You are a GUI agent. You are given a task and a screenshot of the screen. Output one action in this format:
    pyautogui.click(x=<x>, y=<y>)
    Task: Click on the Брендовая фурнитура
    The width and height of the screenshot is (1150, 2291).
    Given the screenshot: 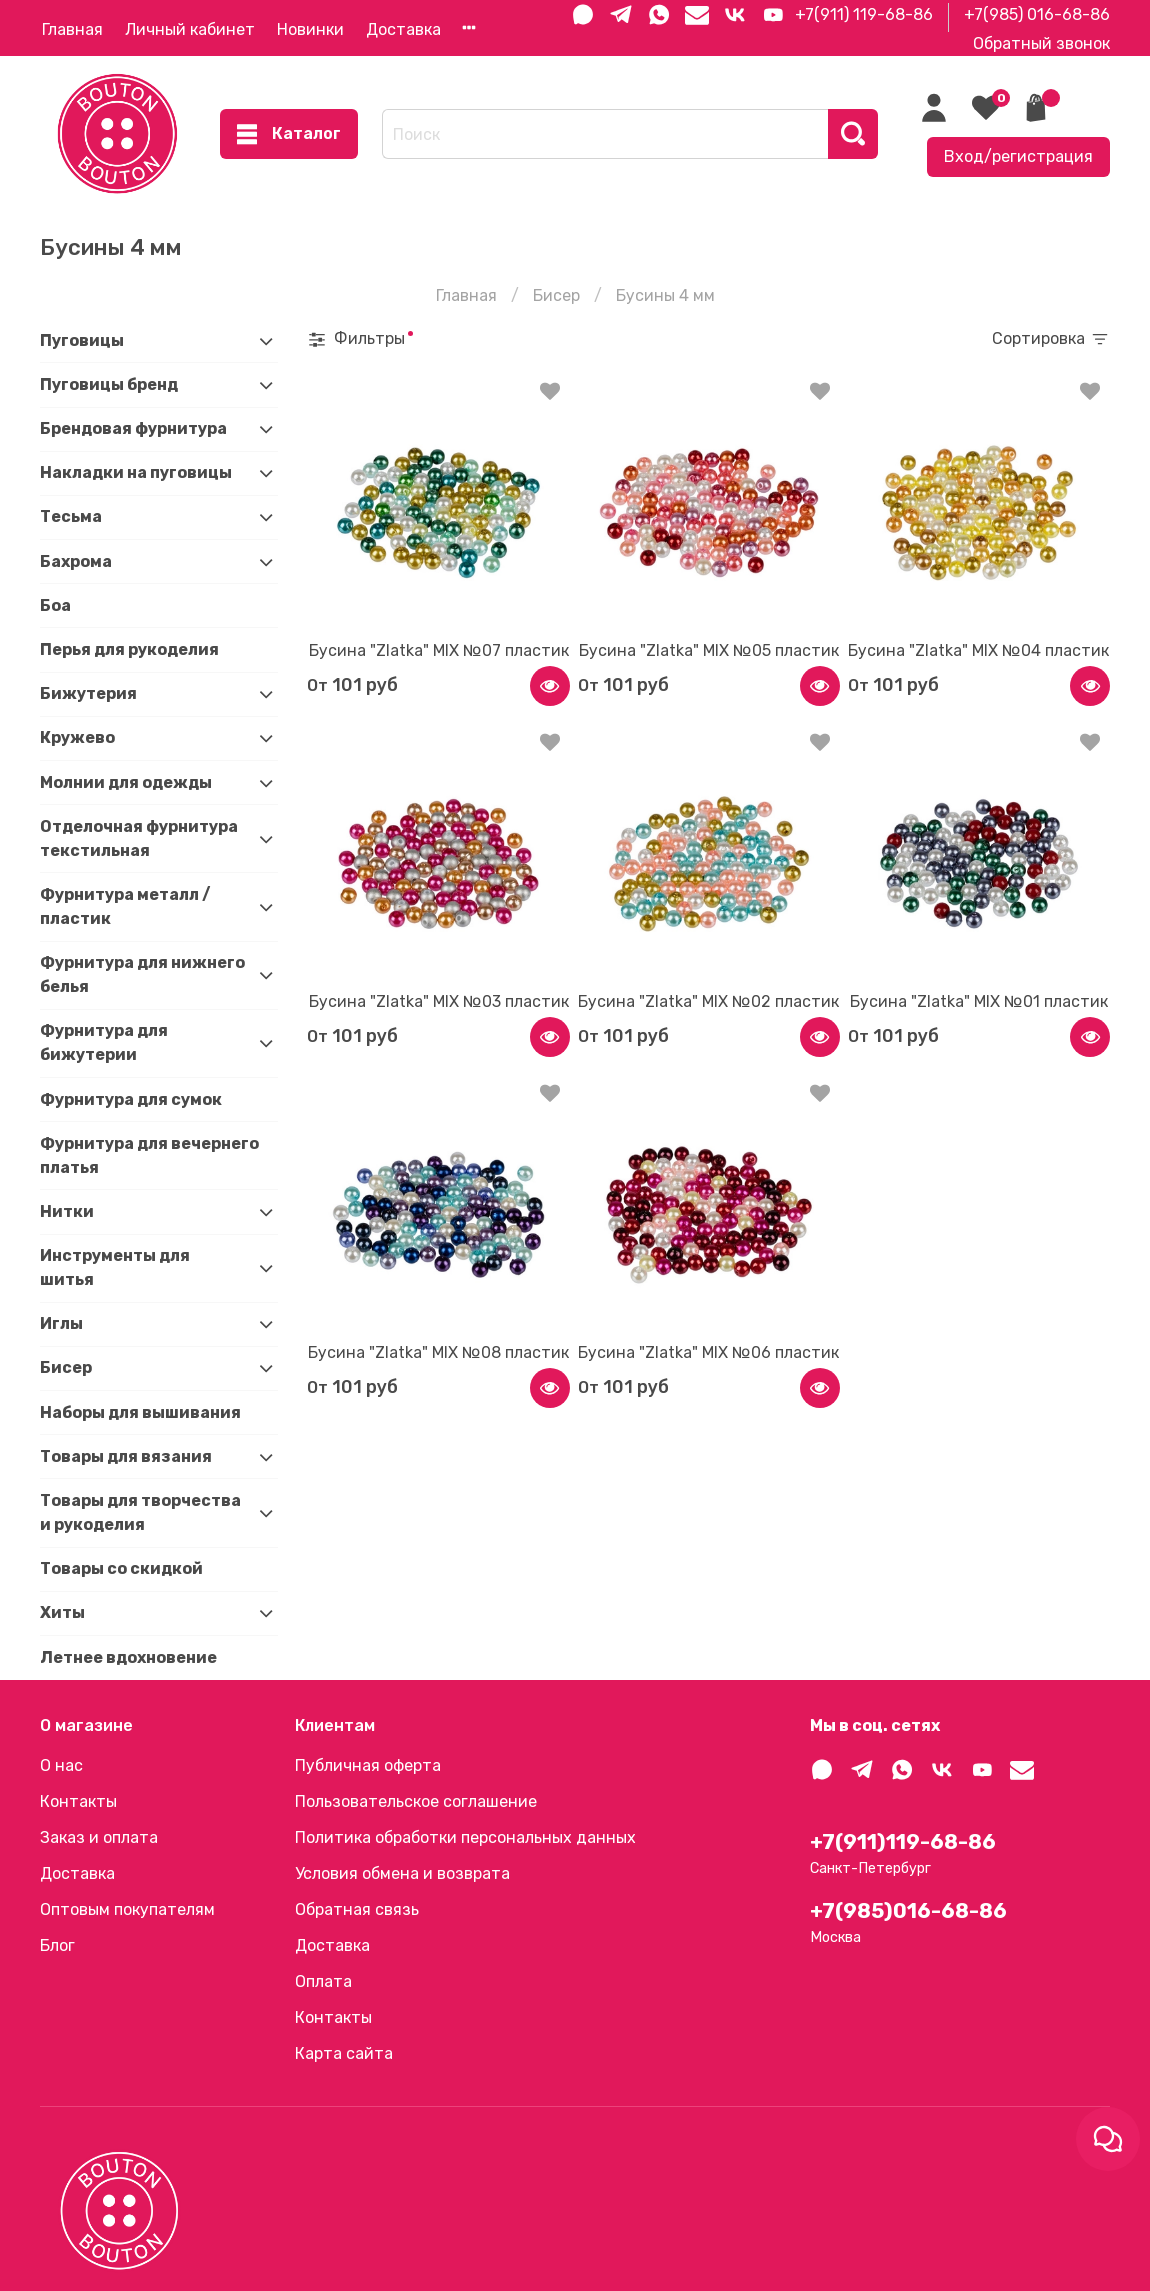 What is the action you would take?
    pyautogui.click(x=133, y=428)
    